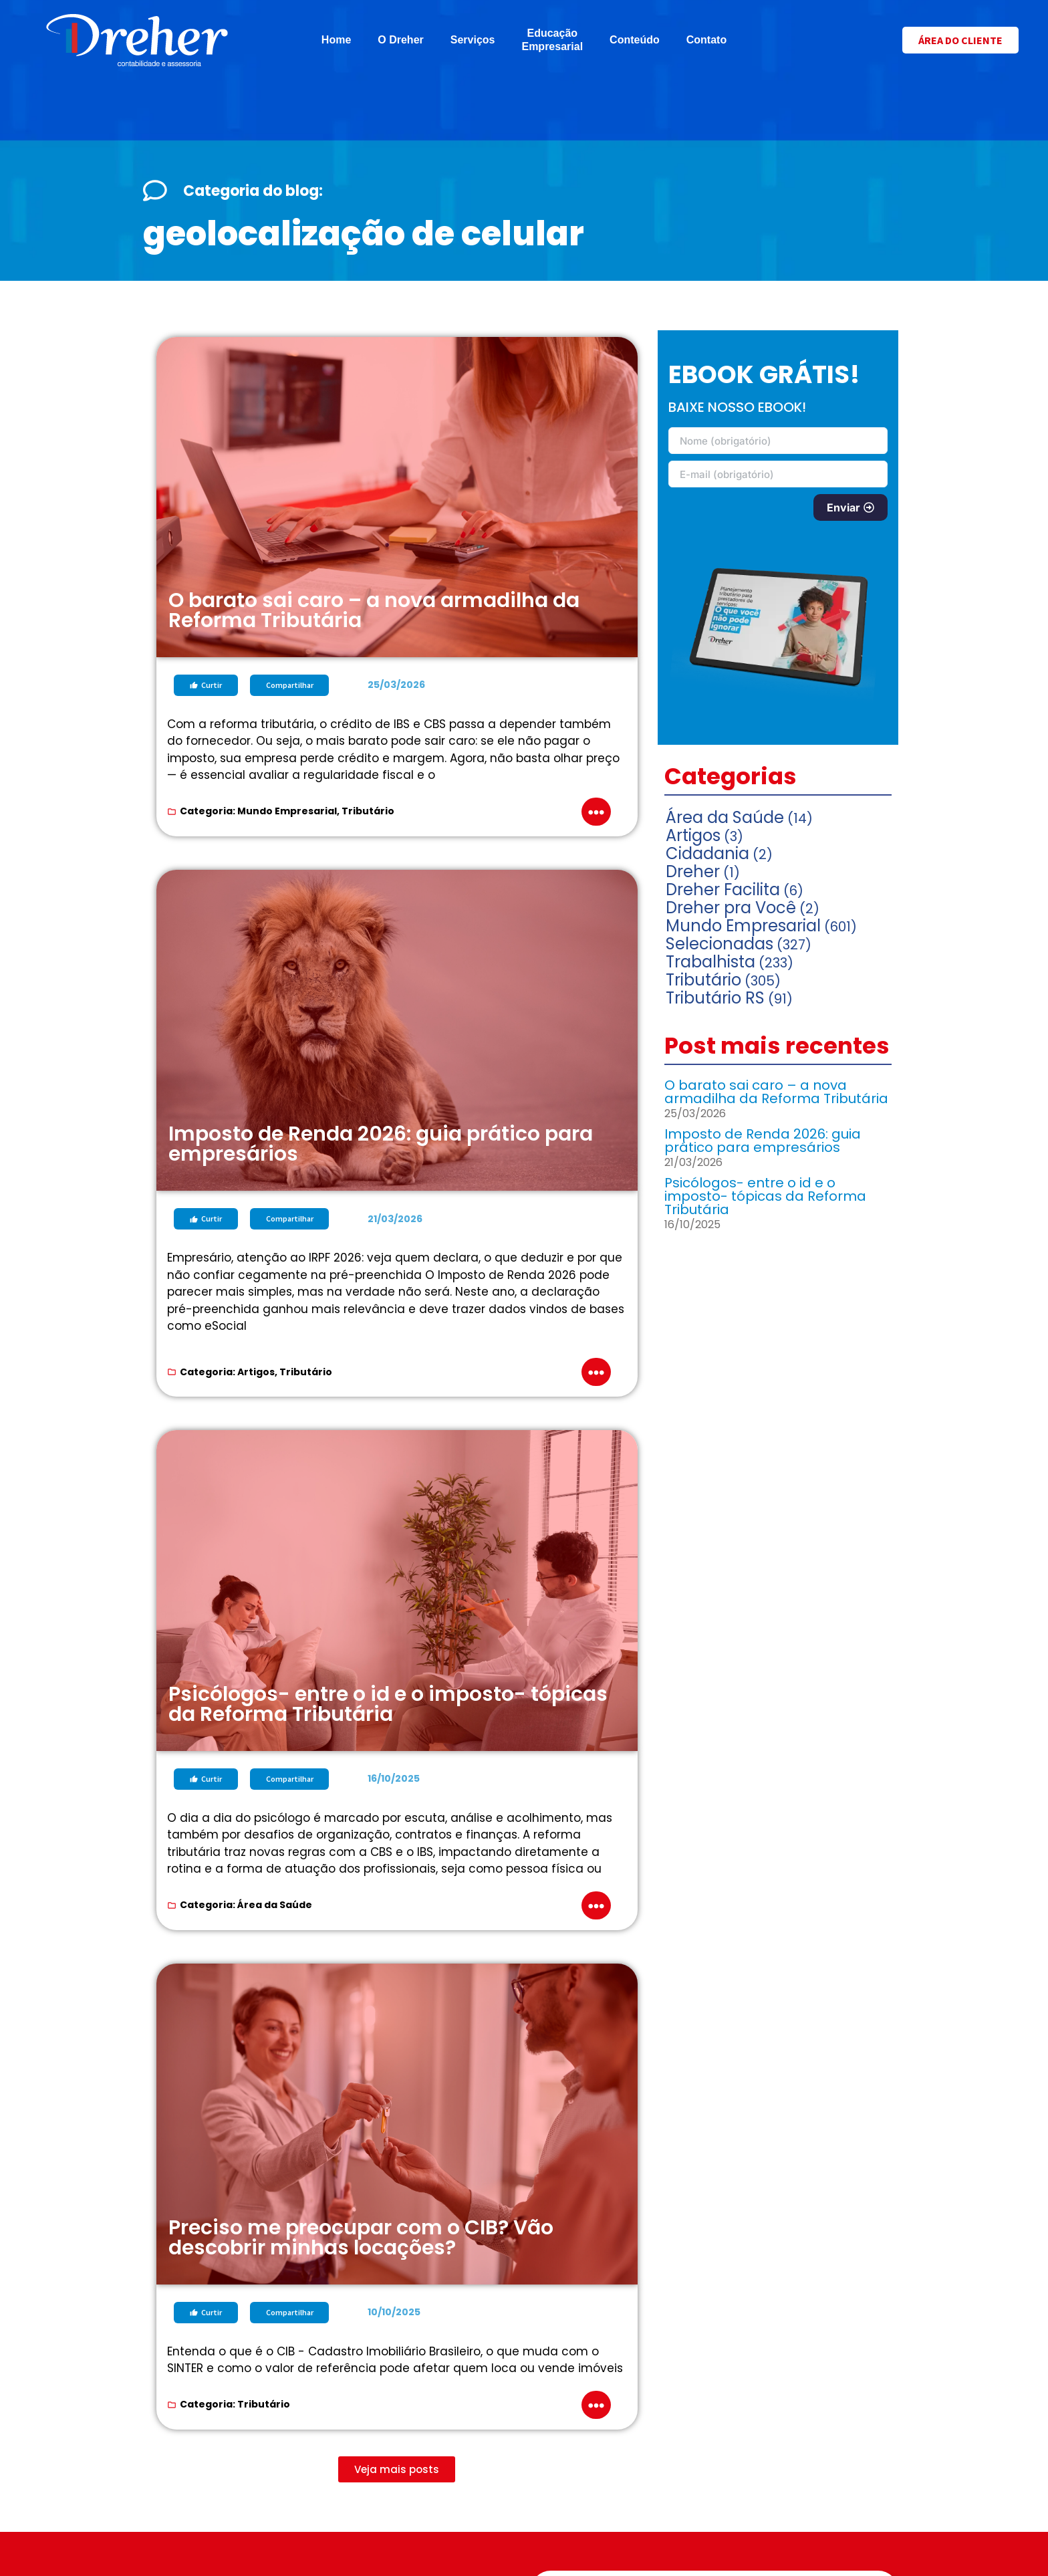 This screenshot has height=2576, width=1048. Describe the element at coordinates (762, 1141) in the screenshot. I see `Imposto de Renda 2026: guia prático para empresários` at that location.